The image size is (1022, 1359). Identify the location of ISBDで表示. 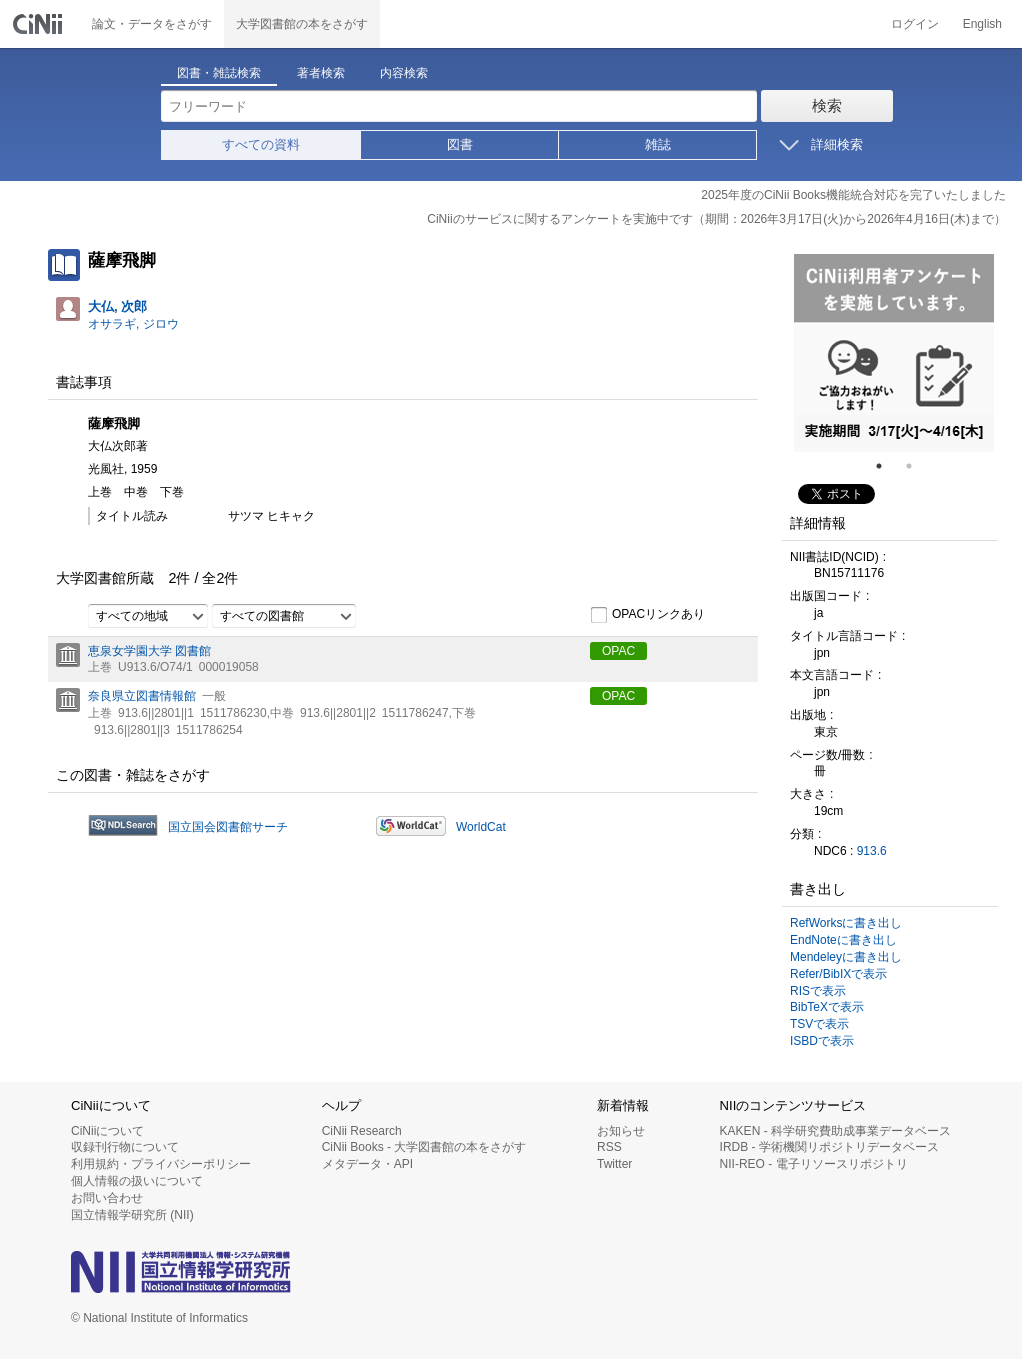
(822, 1041).